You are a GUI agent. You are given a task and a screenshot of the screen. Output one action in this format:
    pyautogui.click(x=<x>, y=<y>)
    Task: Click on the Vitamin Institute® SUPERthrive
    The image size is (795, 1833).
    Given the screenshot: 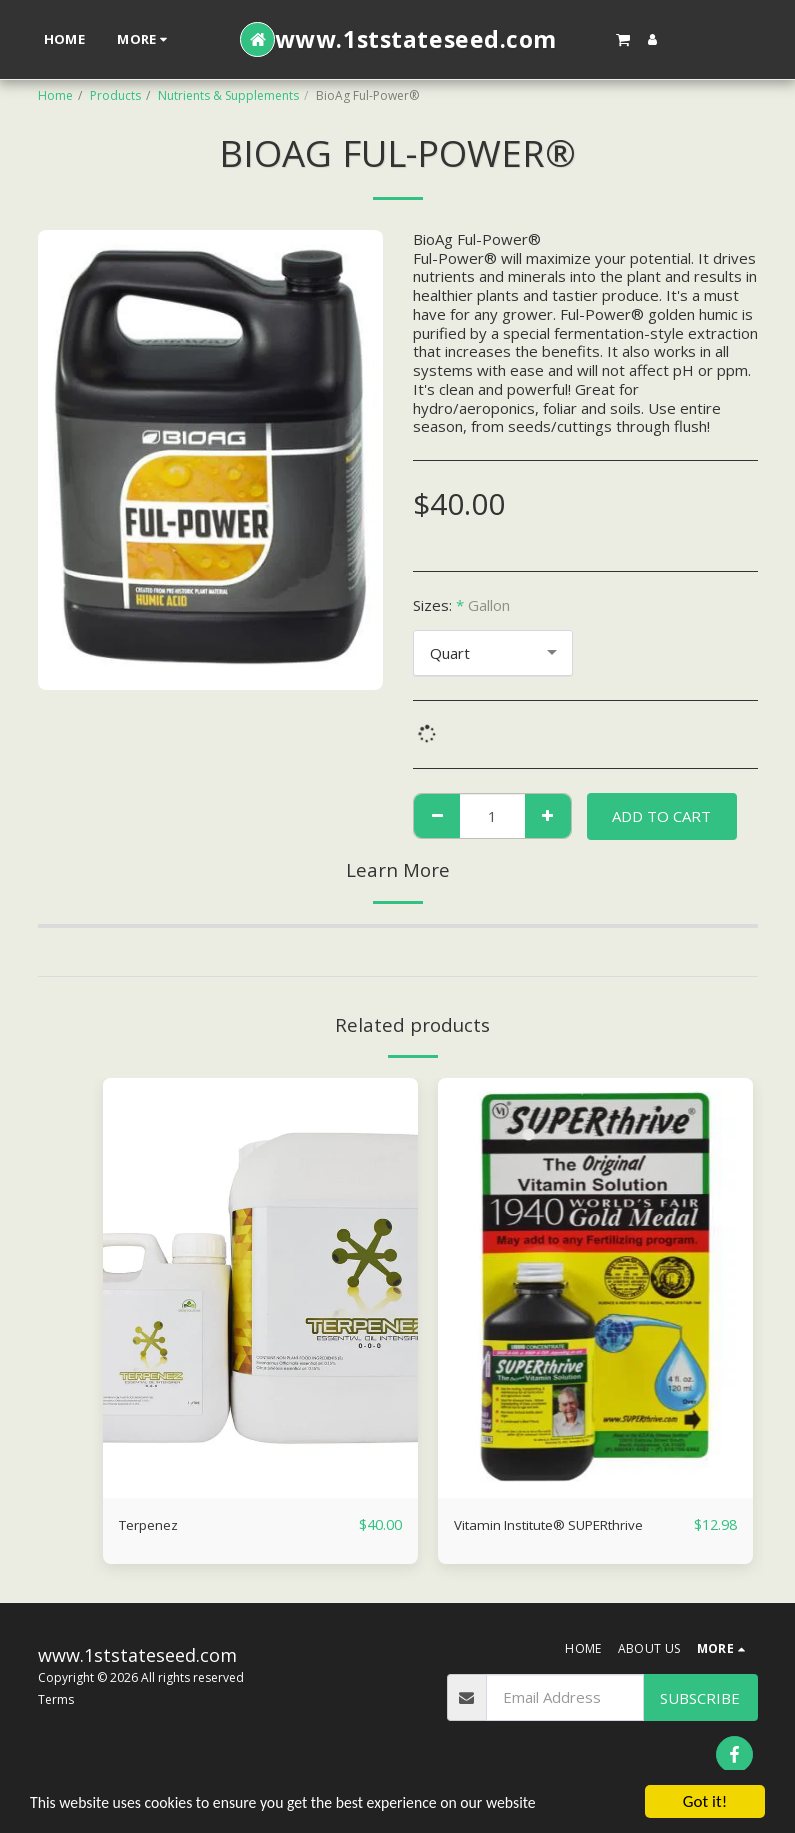 What is the action you would take?
    pyautogui.click(x=563, y=1525)
    